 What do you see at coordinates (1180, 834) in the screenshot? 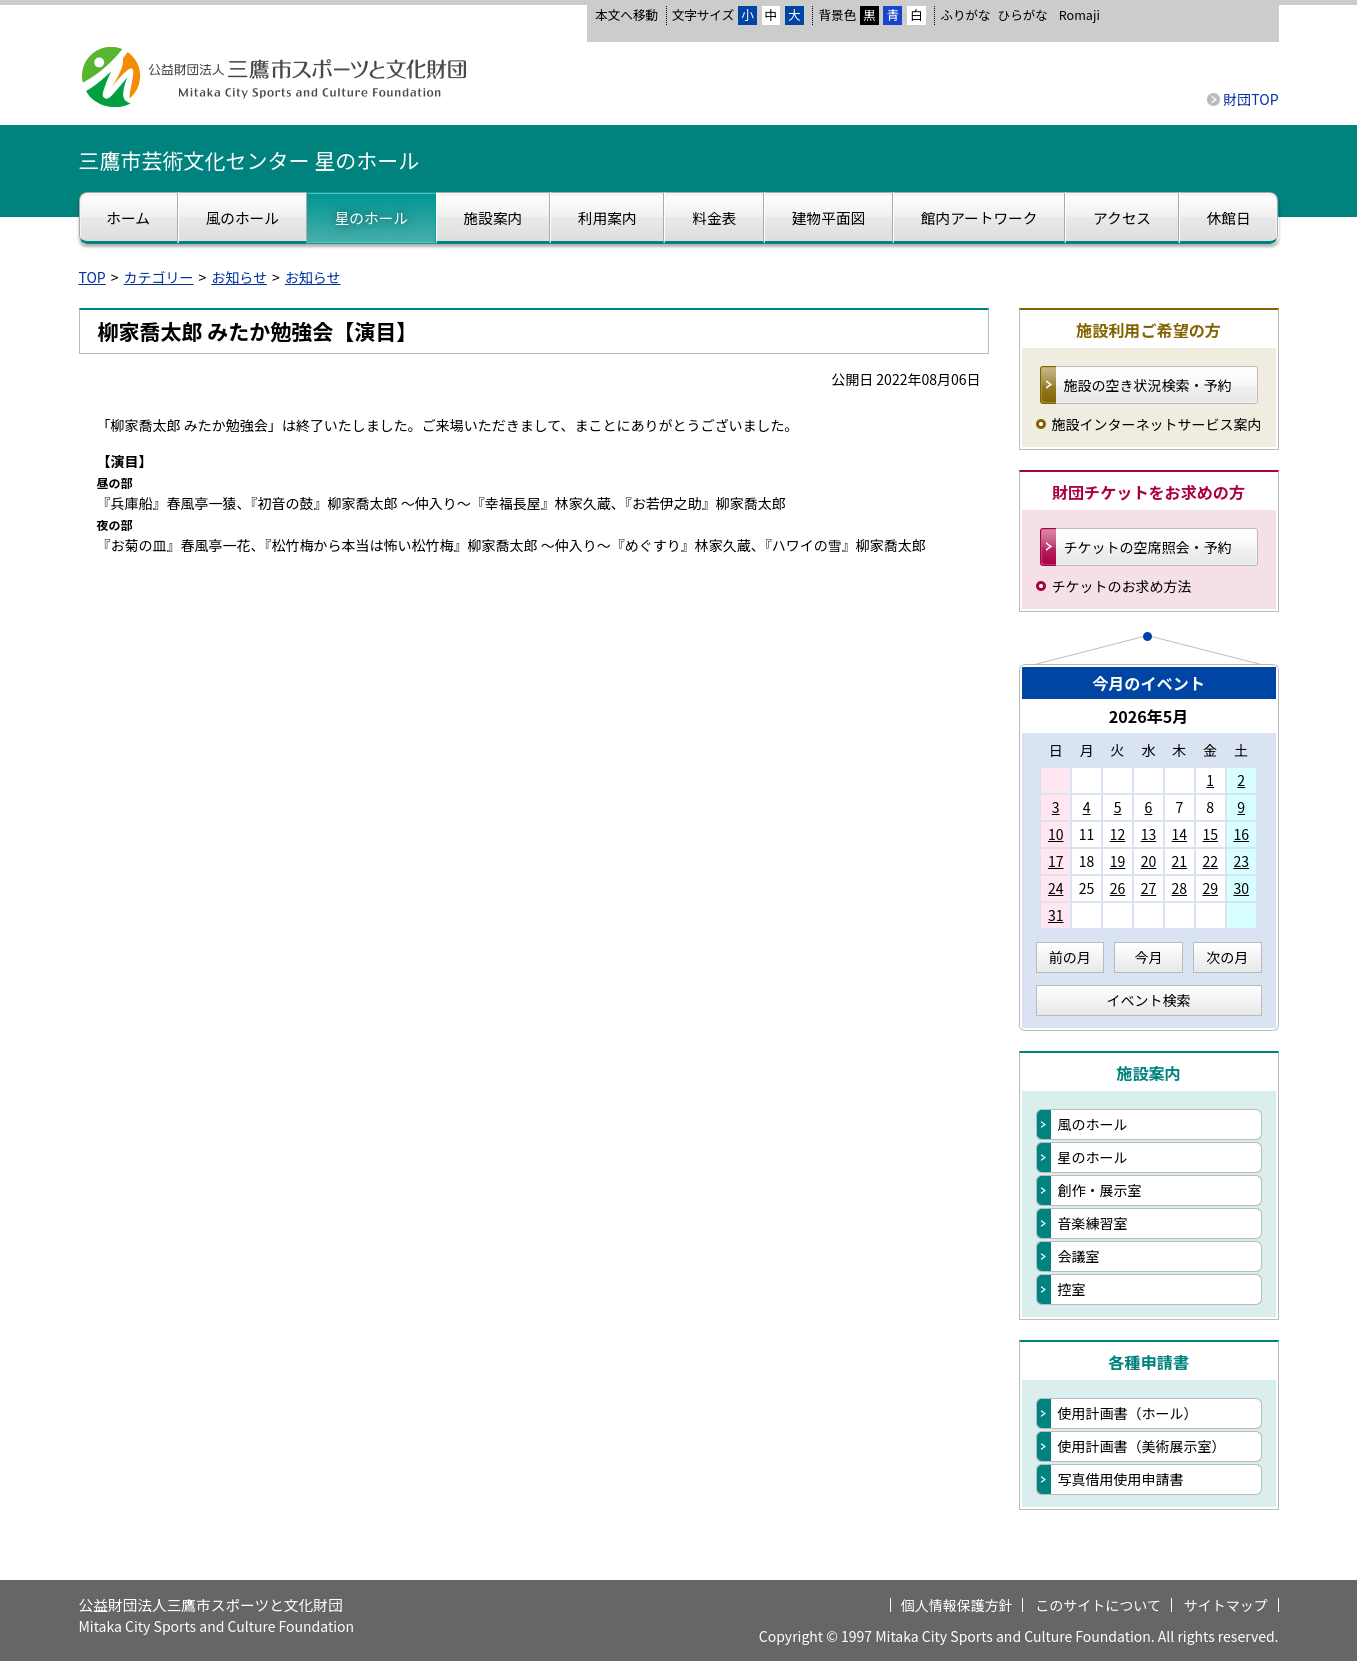
I see `14` at bounding box center [1180, 834].